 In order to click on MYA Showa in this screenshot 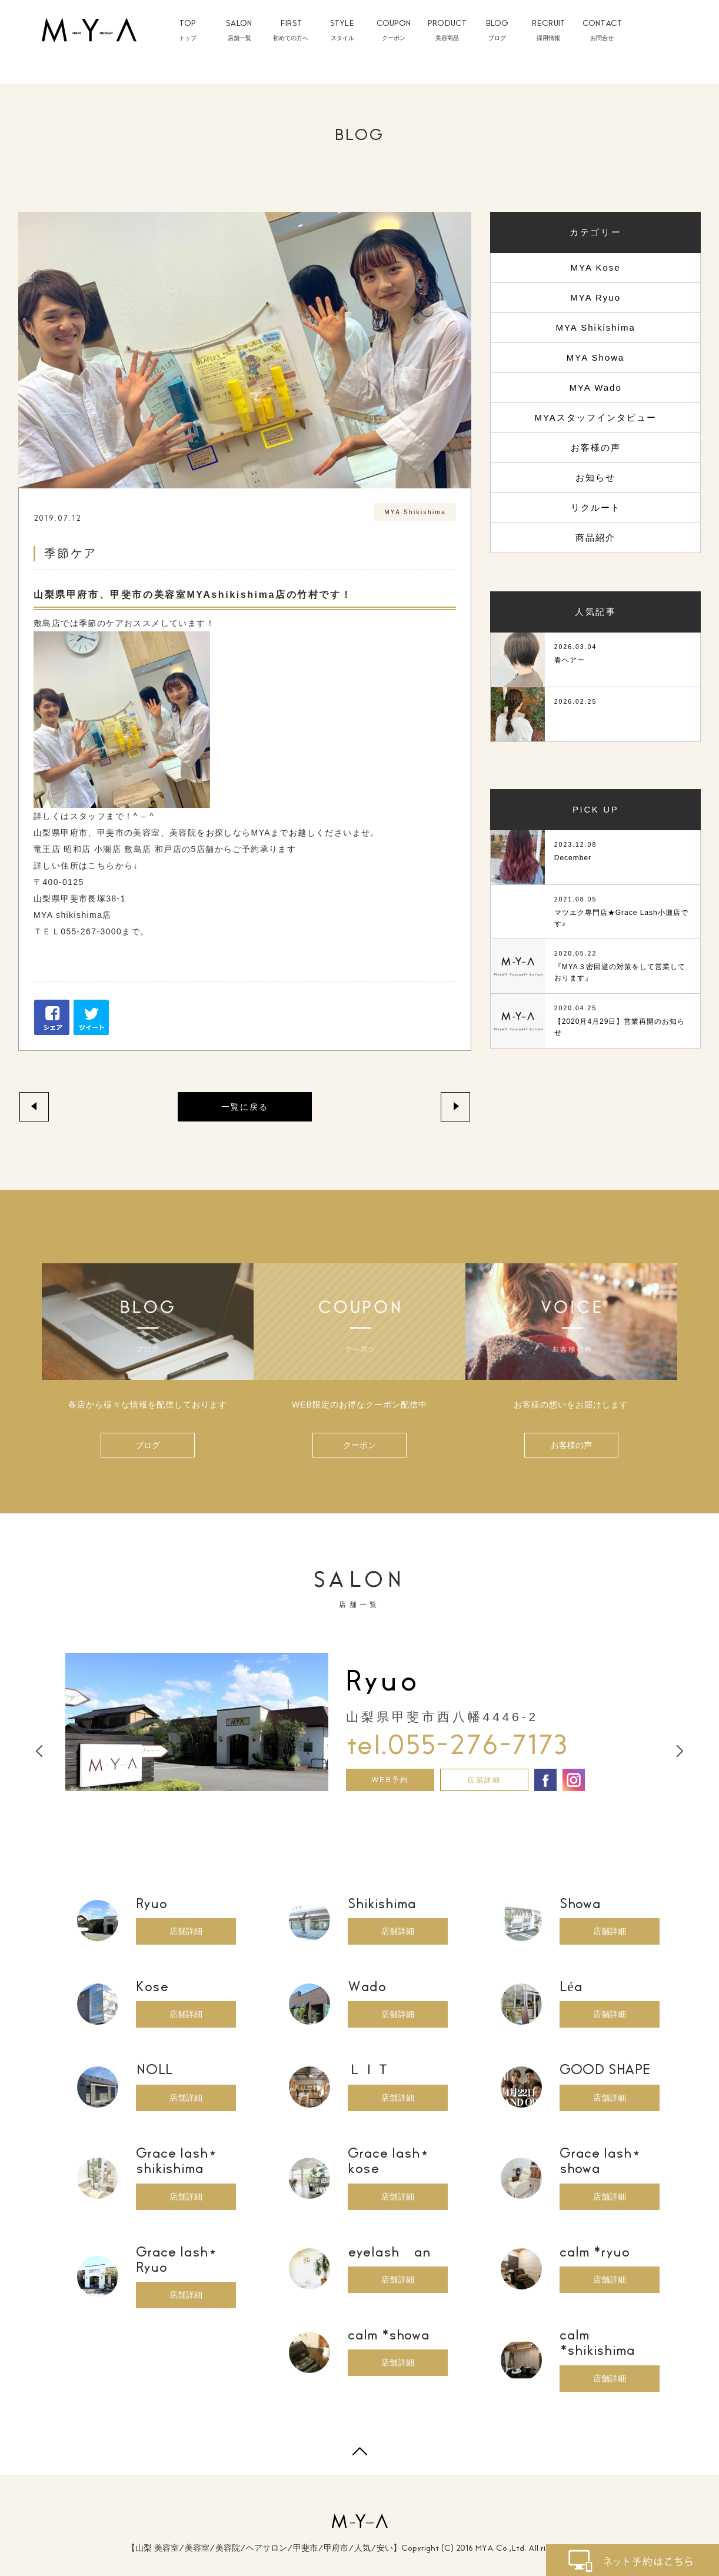, I will do `click(596, 357)`.